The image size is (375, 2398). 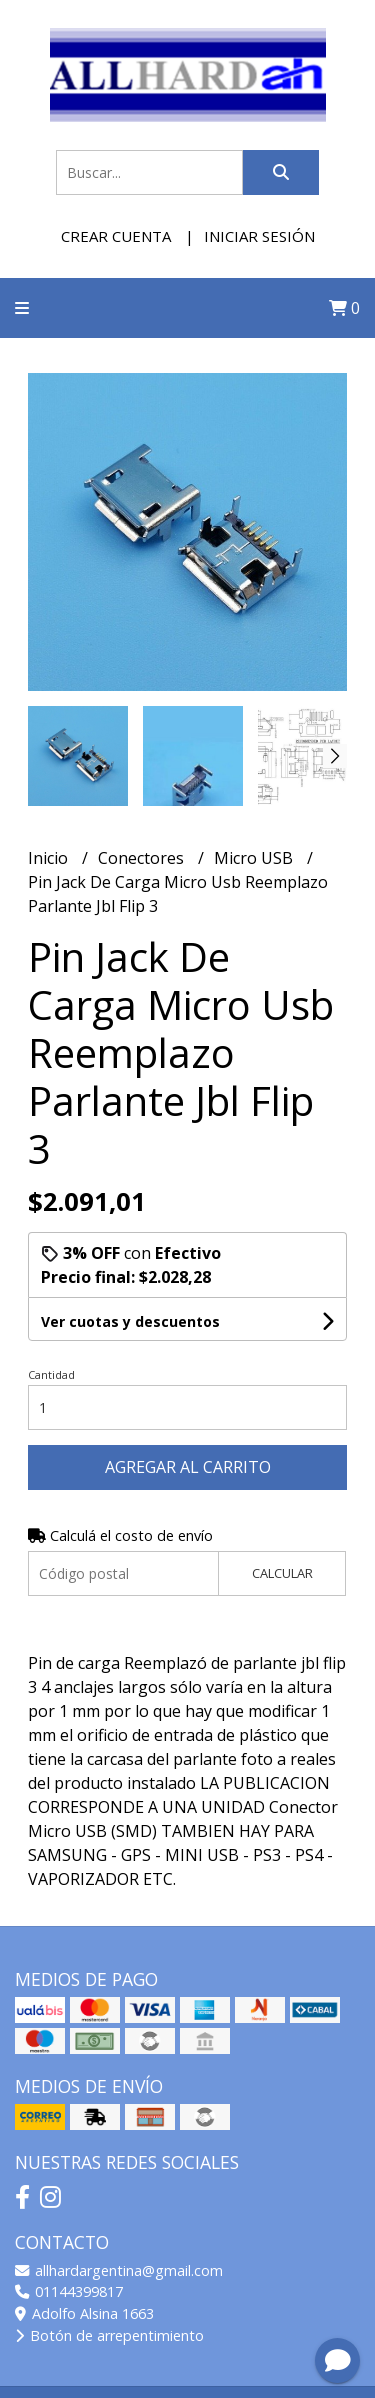 What do you see at coordinates (259, 236) in the screenshot?
I see `Iniciar sesión` at bounding box center [259, 236].